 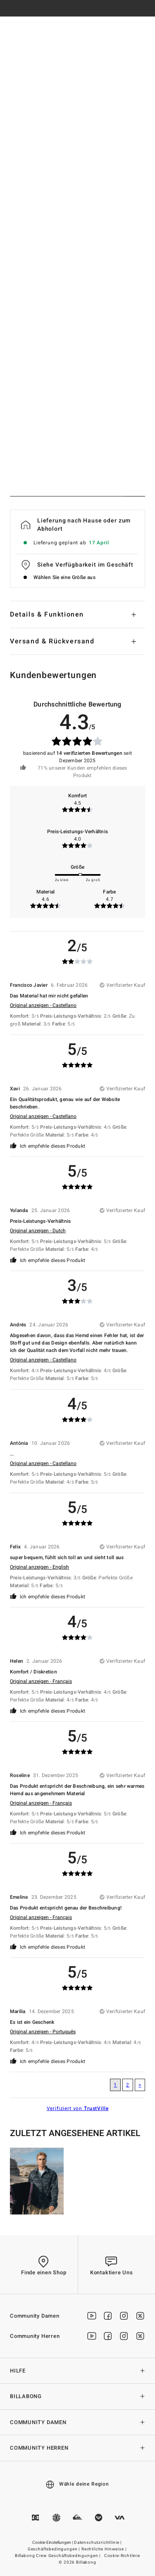 What do you see at coordinates (54, 2549) in the screenshot?
I see `Geschäftsbedingungen |` at bounding box center [54, 2549].